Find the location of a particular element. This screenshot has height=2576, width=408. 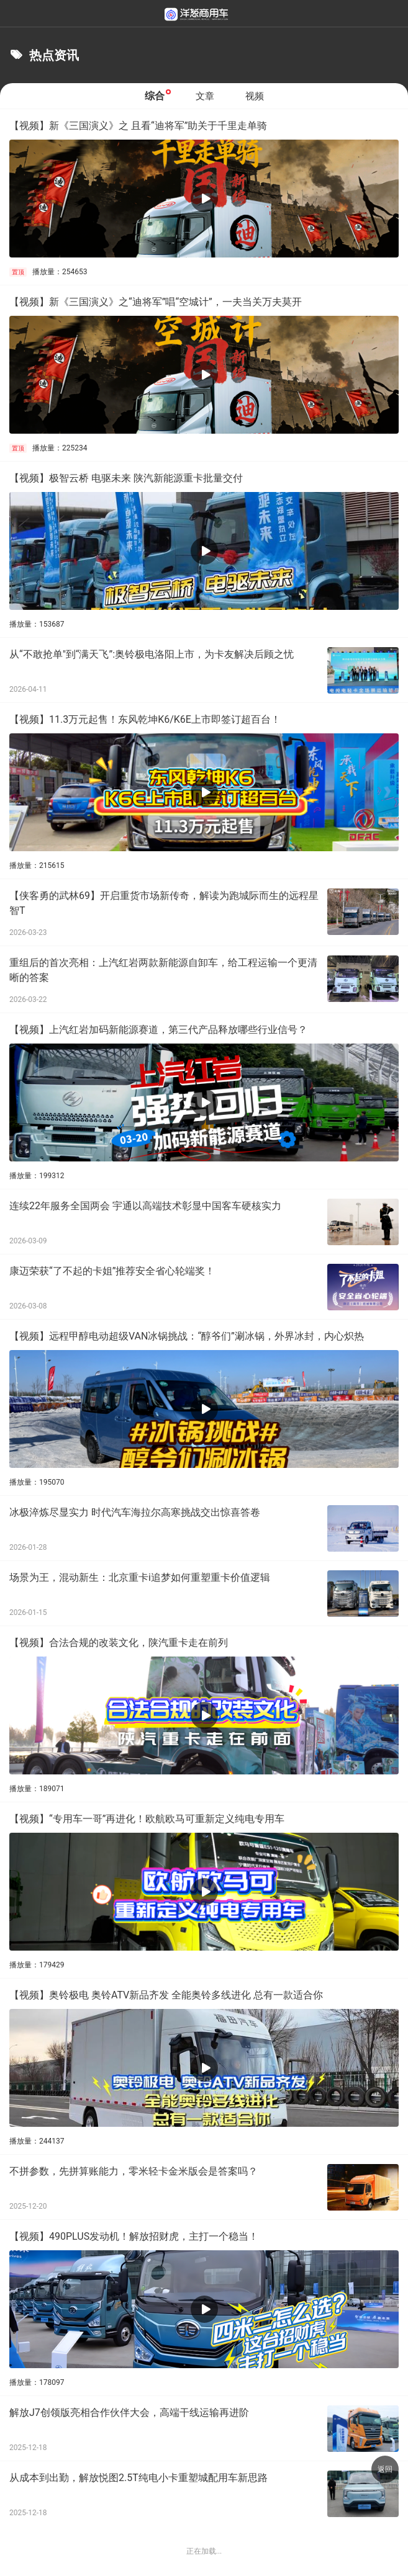

视频 is located at coordinates (254, 96).